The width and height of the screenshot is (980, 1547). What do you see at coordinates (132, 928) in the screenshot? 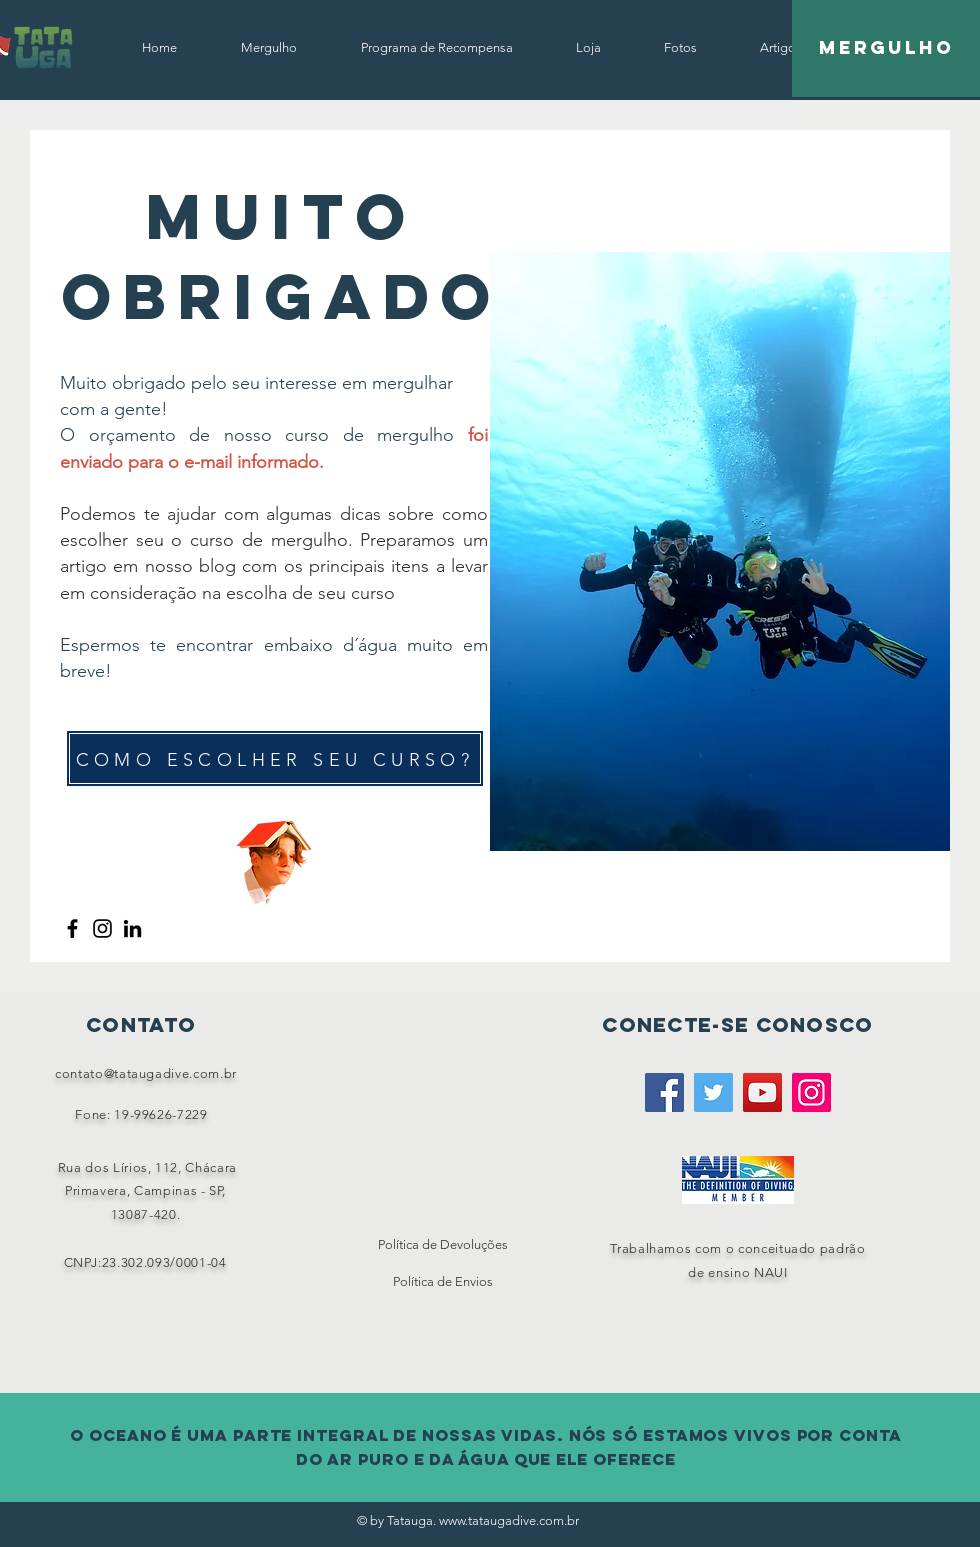
I see `[LinkedIn]` at bounding box center [132, 928].